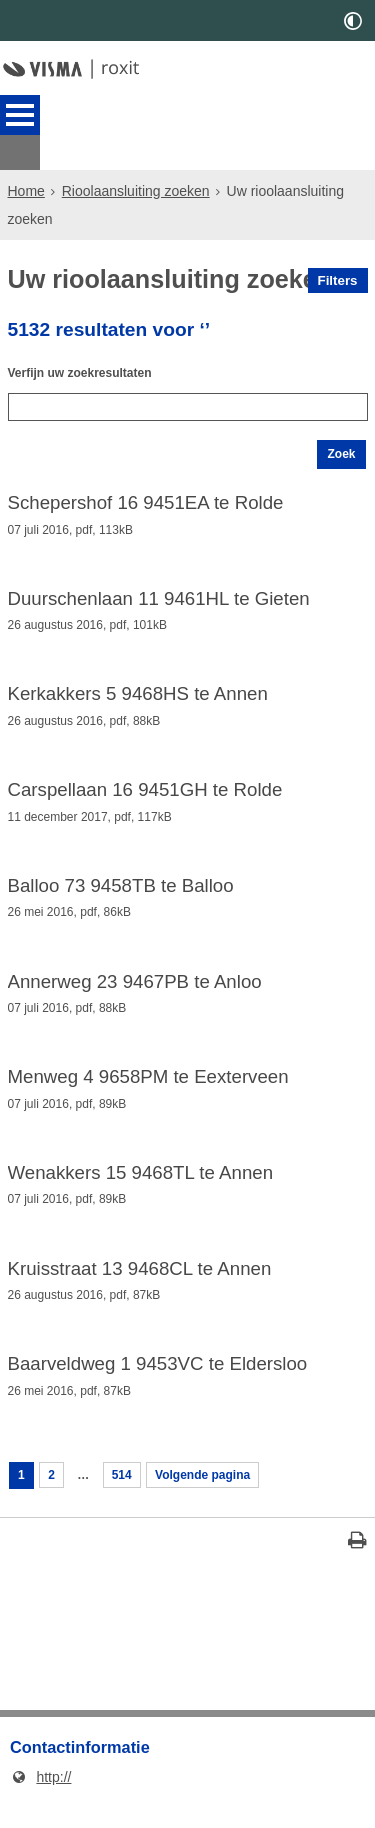 The image size is (375, 1828). Describe the element at coordinates (92, 347) in the screenshot. I see `Verfijn uw zoekresultaten` at that location.